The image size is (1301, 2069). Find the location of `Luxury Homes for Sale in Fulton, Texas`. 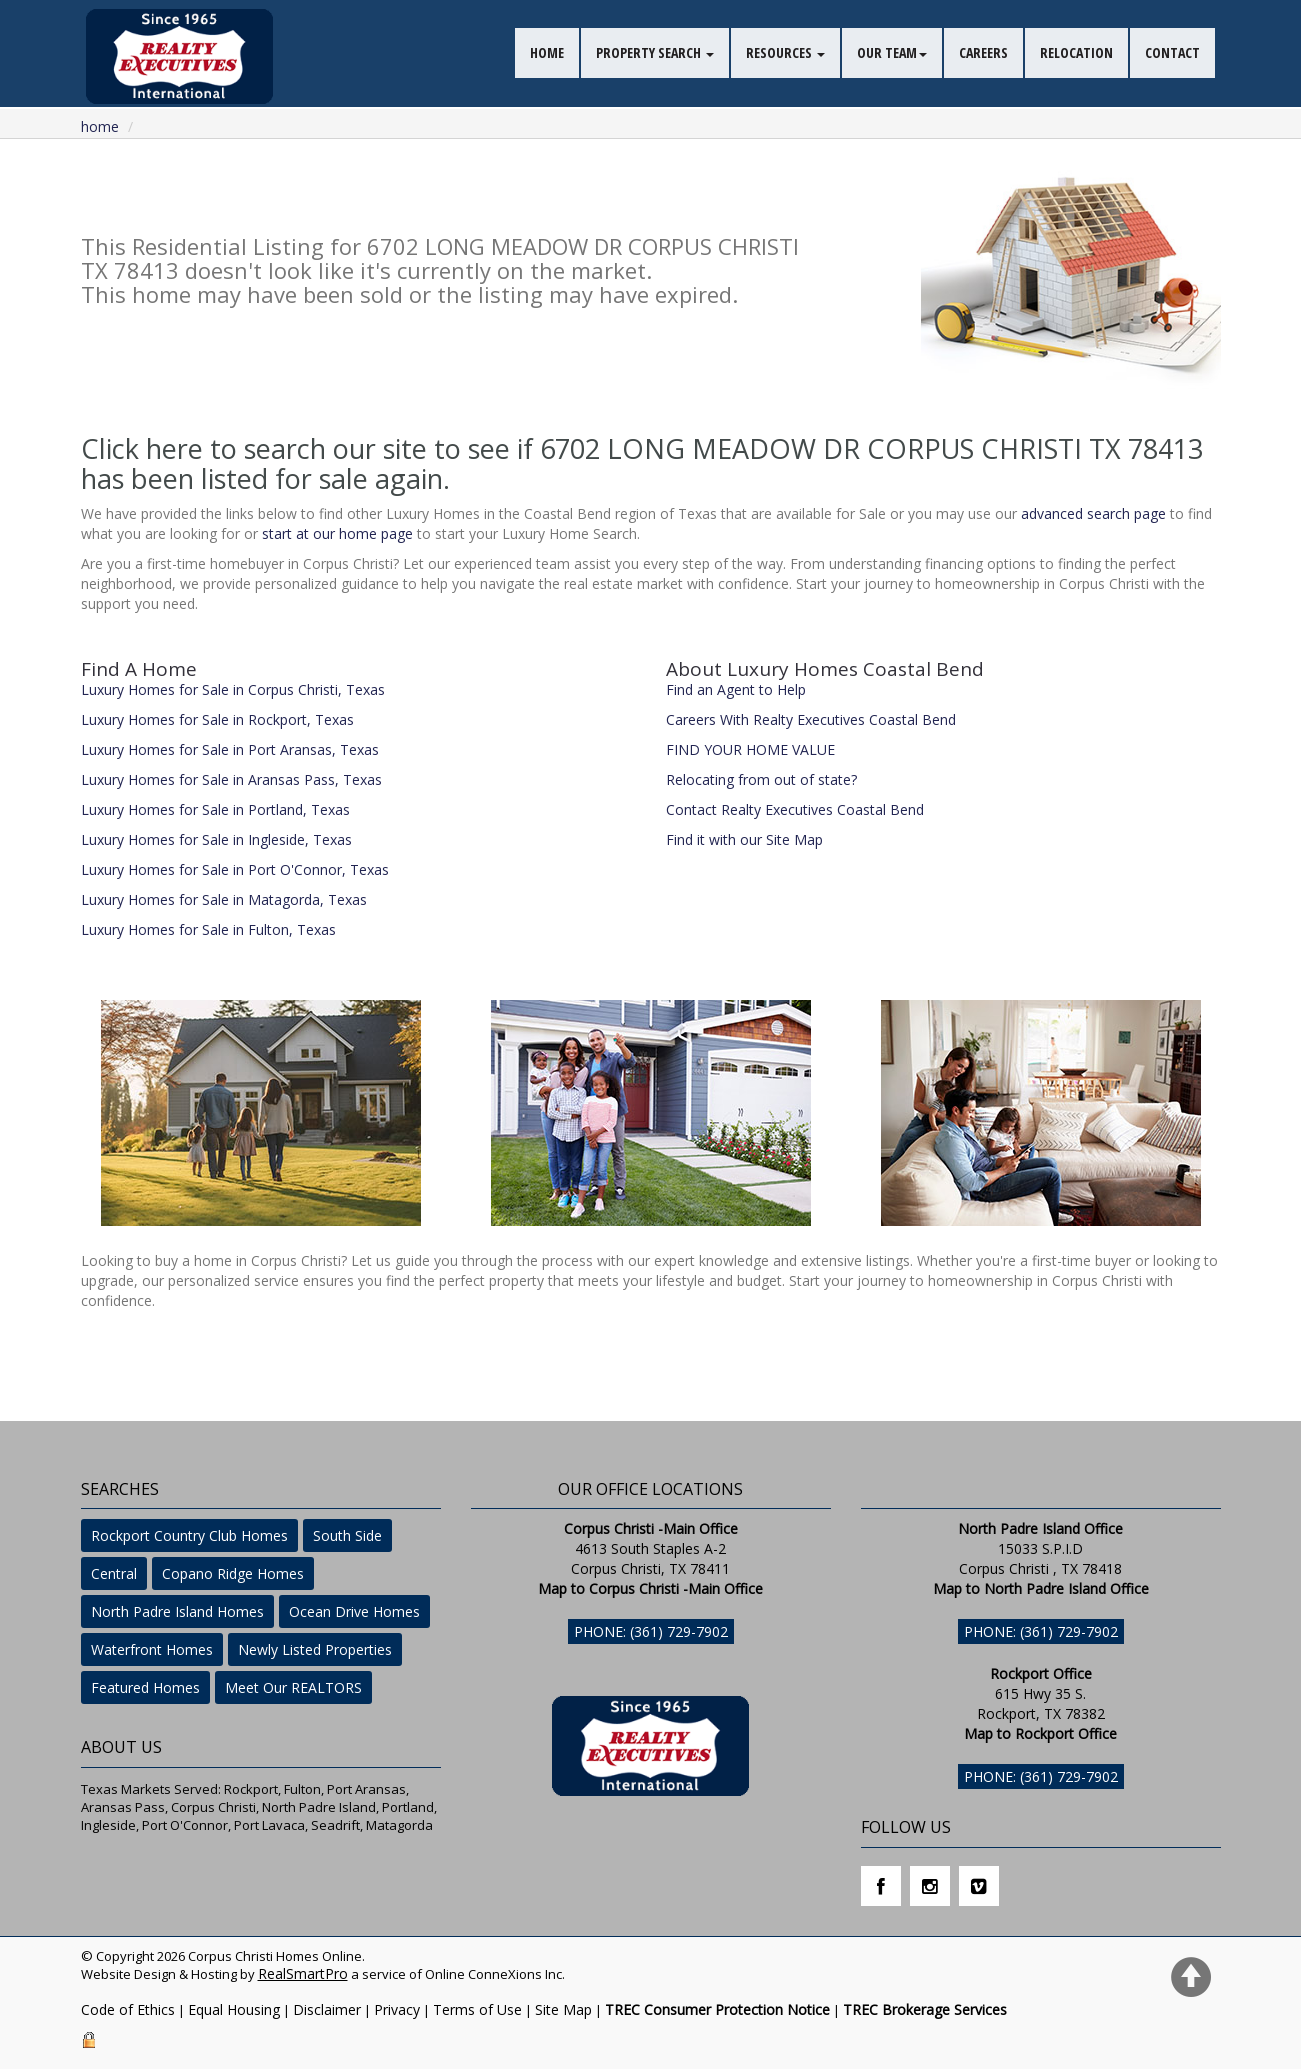

Luxury Homes for Sale in Fulton, Texas is located at coordinates (208, 929).